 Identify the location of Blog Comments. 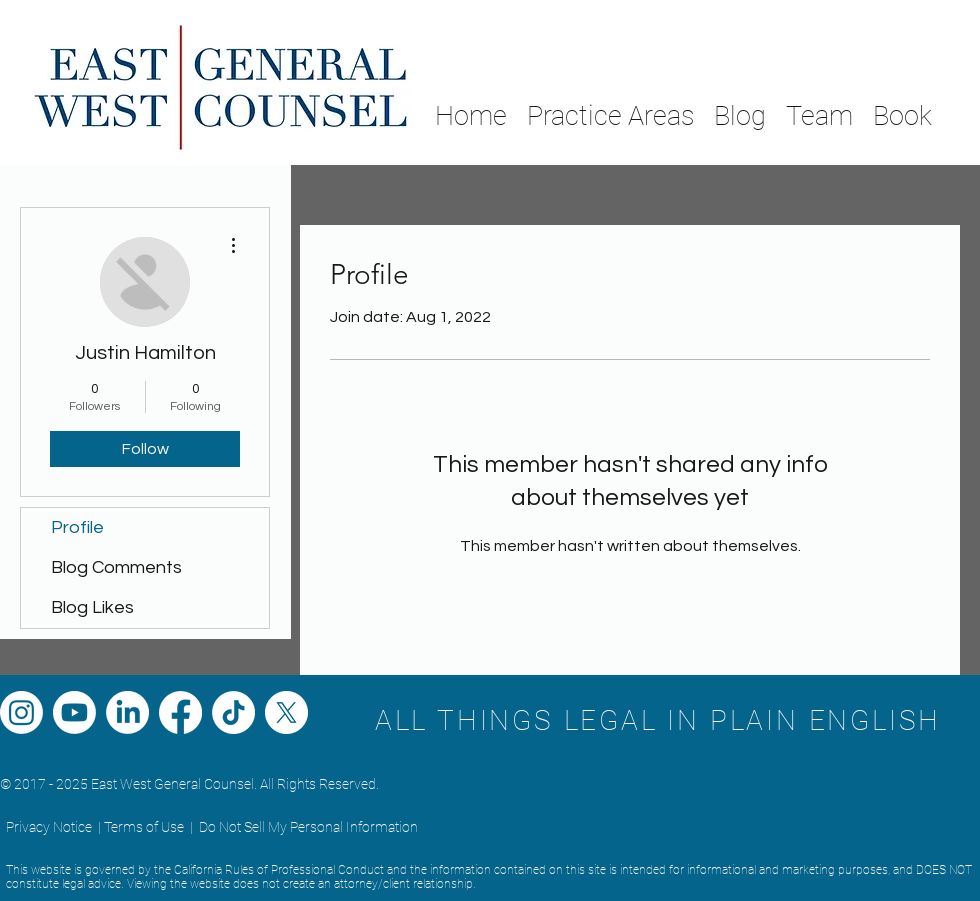
(116, 567).